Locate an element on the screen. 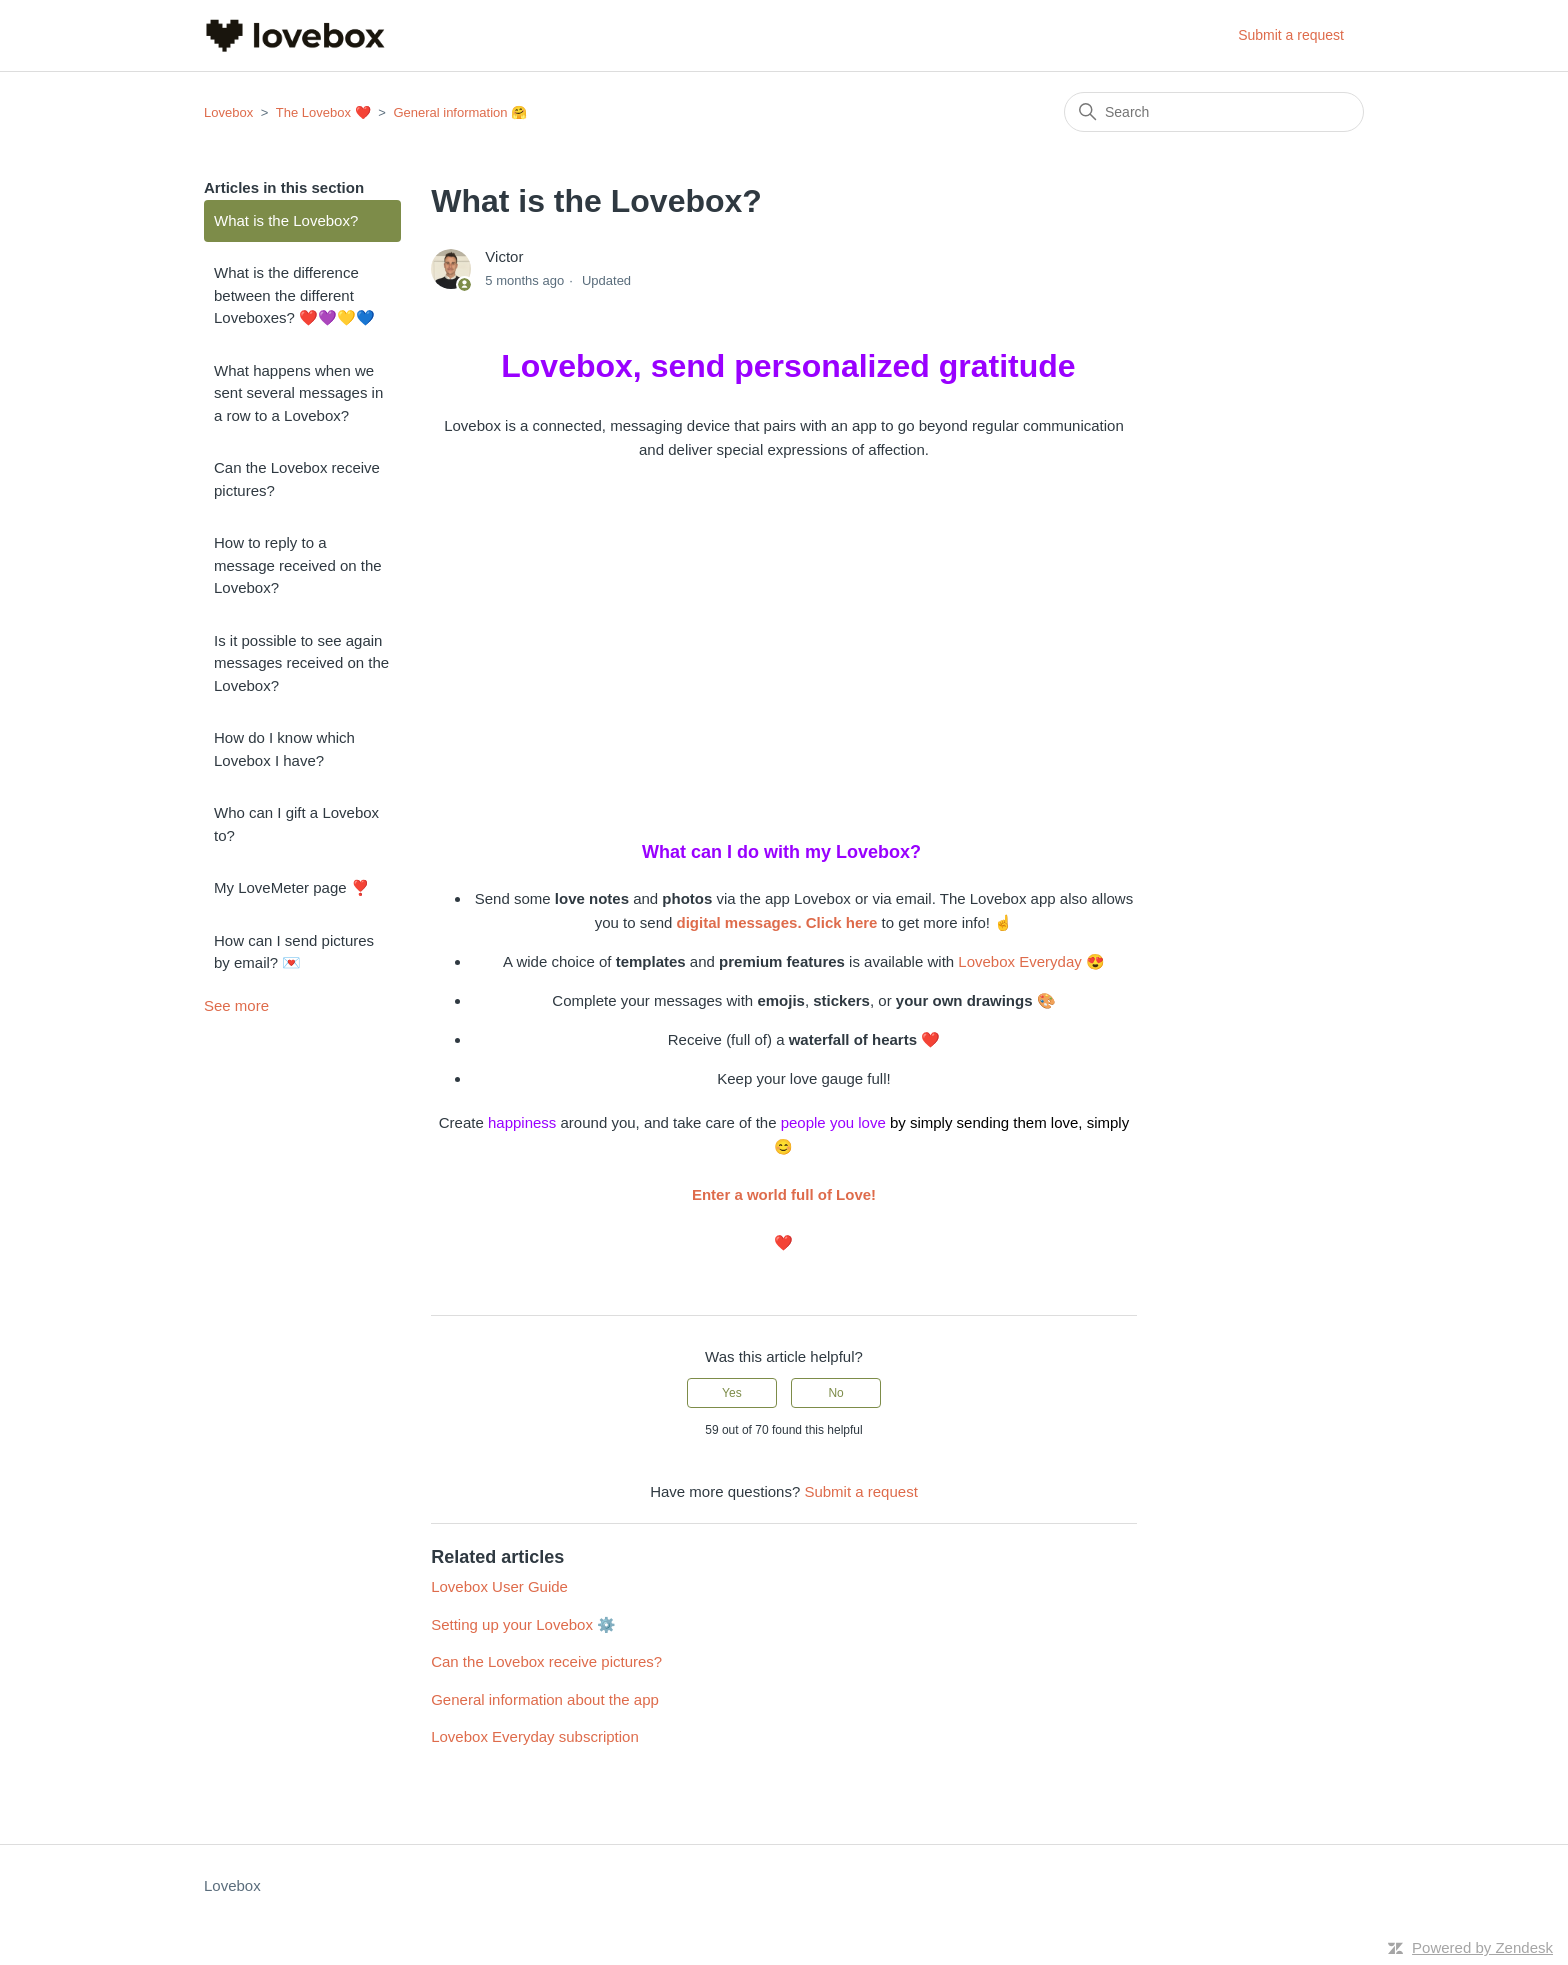  Lovebox is located at coordinates (228, 112).